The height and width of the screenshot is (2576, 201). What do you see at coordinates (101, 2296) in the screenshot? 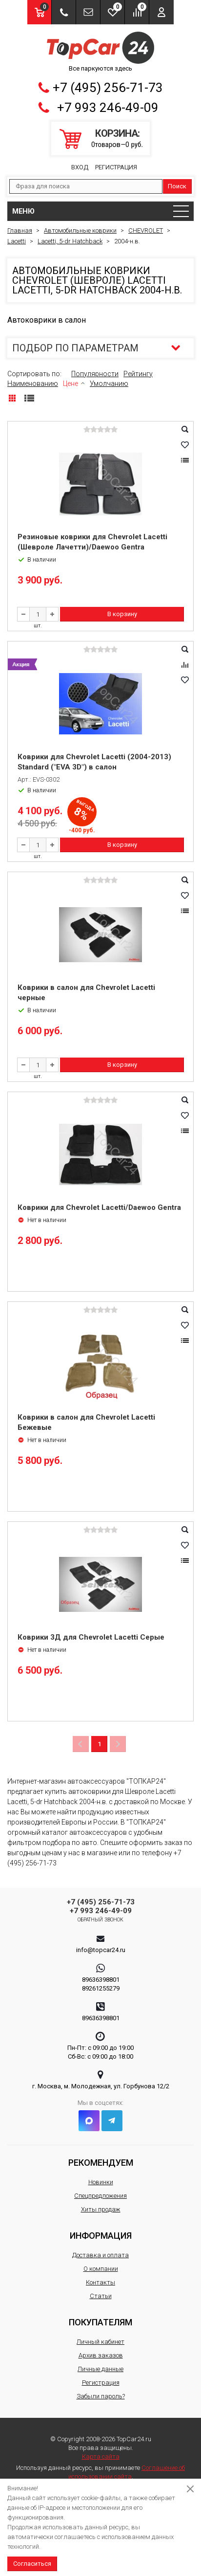
I see `Статьи` at bounding box center [101, 2296].